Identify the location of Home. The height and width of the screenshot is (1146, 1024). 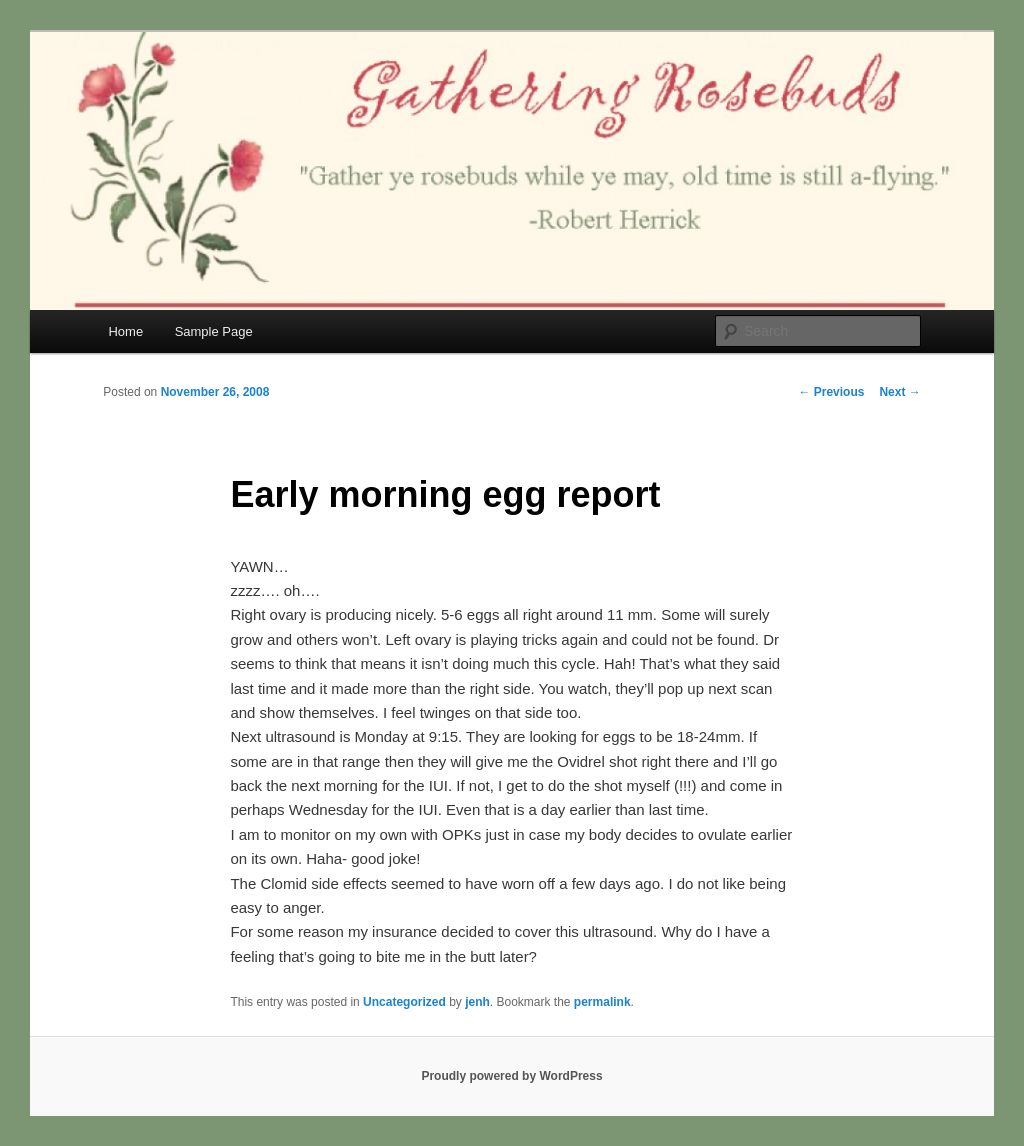
(125, 331).